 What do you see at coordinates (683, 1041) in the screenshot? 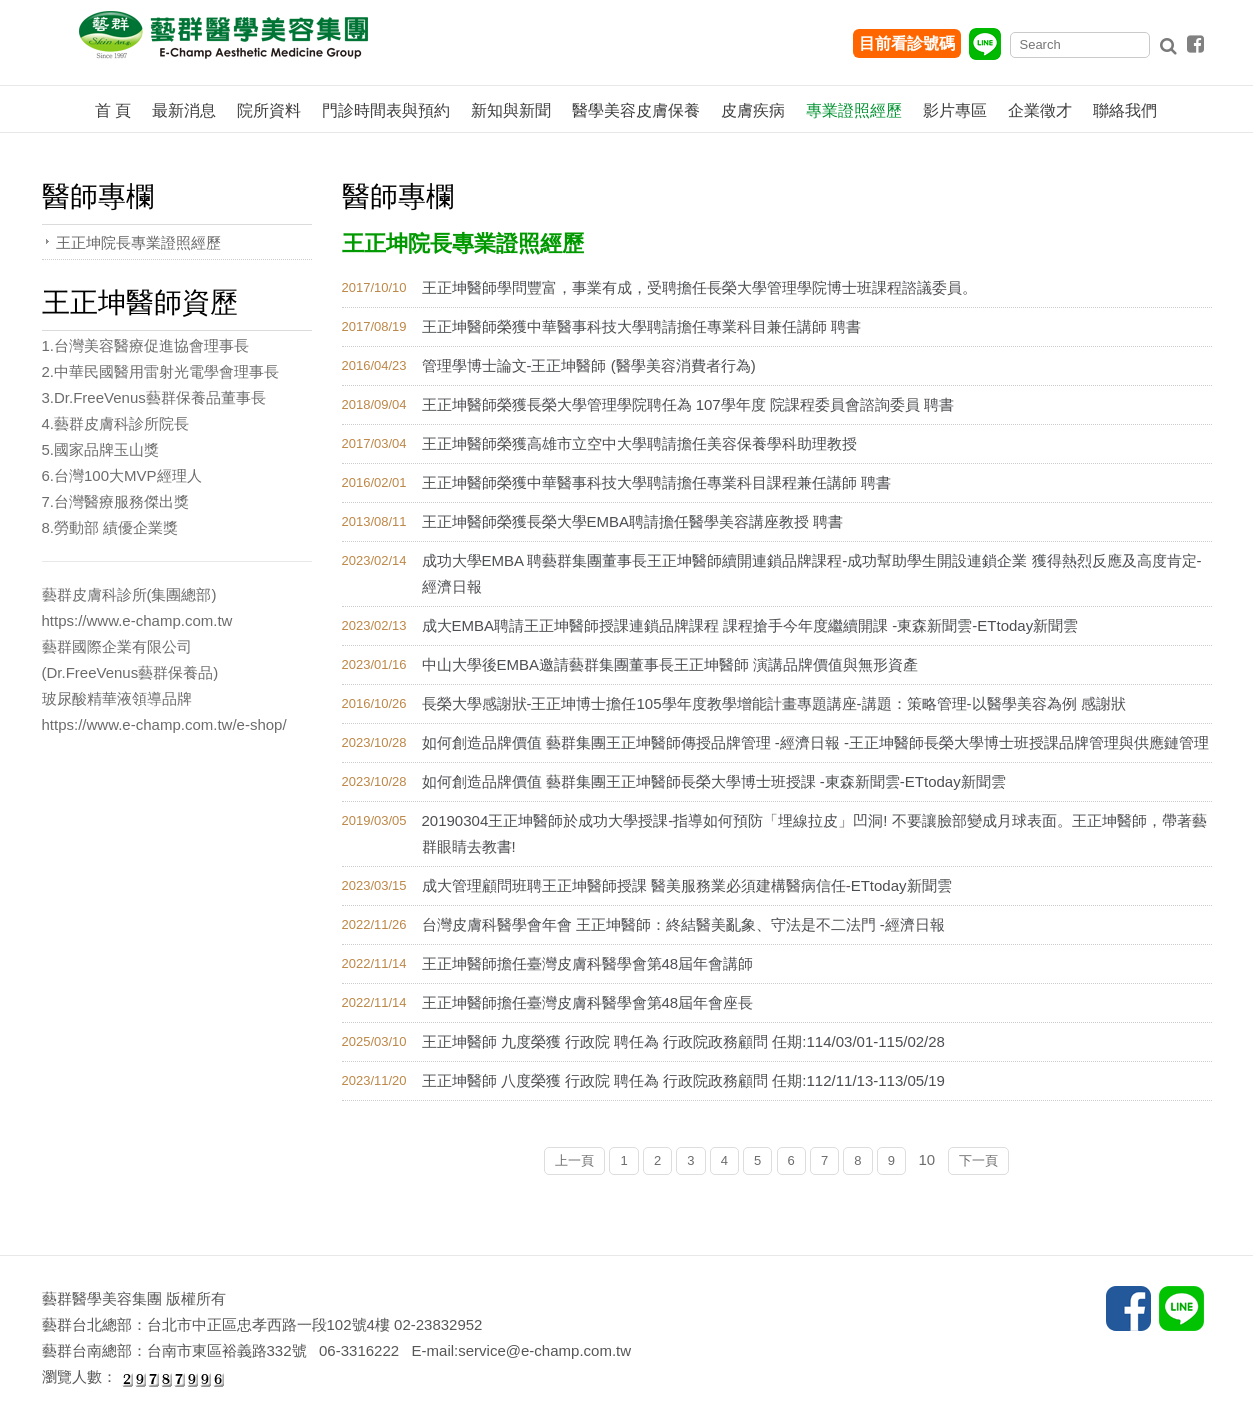
I see `王正坤醫師 九度榮獲 行政院 聘任為 行政院政務顧問 任期:114/03/01-115/02/28` at bounding box center [683, 1041].